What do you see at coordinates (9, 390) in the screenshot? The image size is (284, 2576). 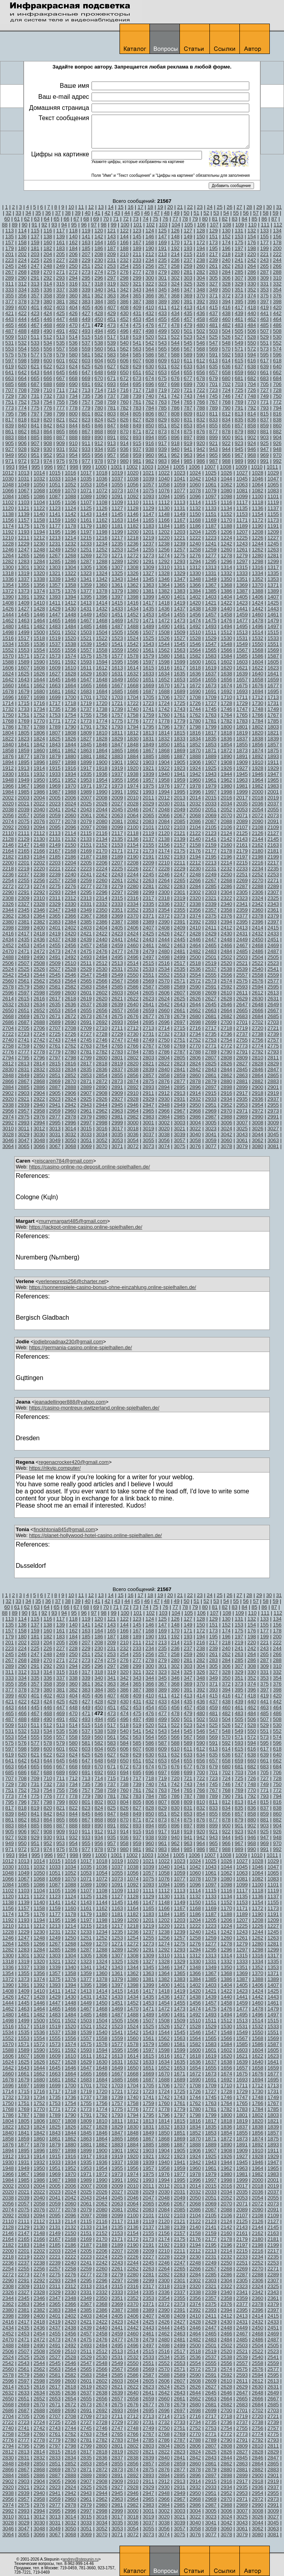 I see `707` at bounding box center [9, 390].